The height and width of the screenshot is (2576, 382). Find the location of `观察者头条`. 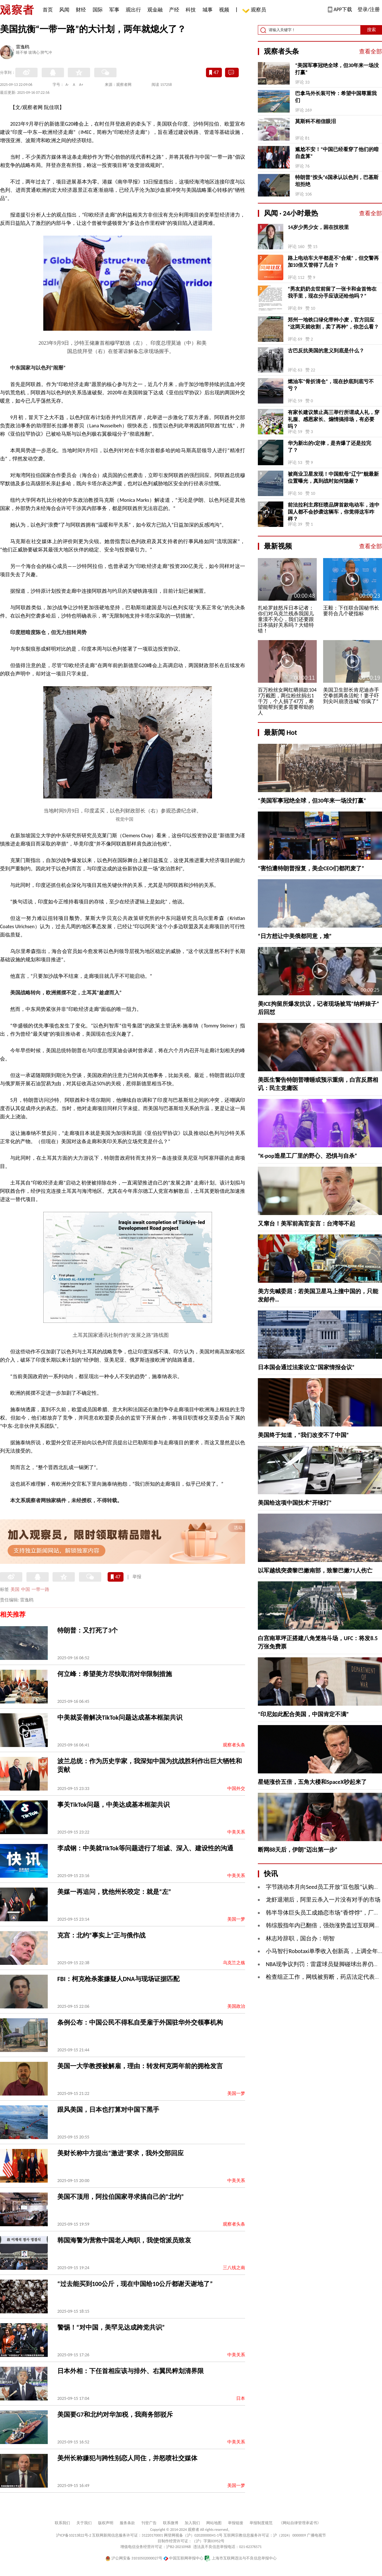

观察者头条 is located at coordinates (234, 1745).